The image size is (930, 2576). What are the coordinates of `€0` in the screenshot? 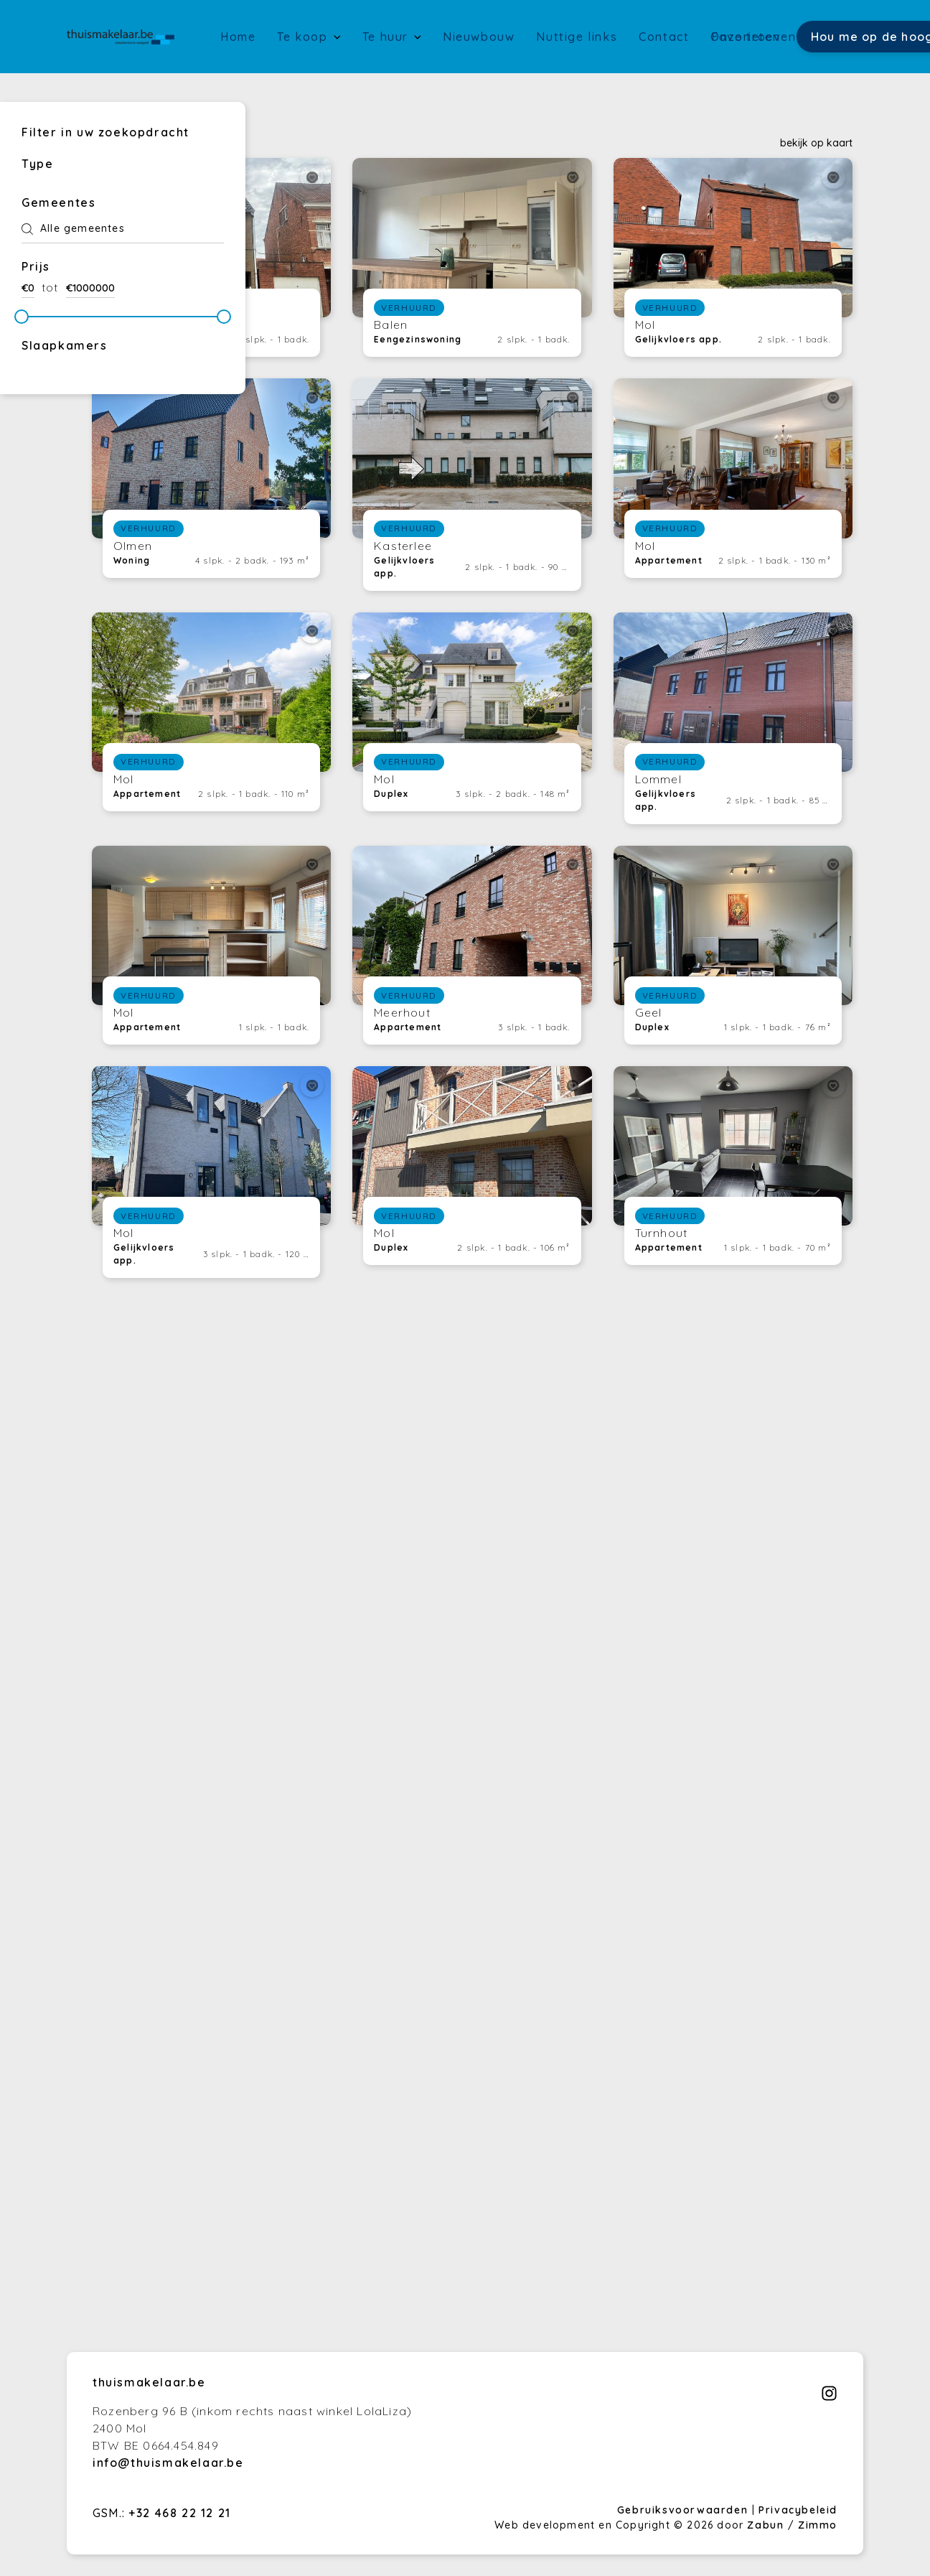 It's located at (28, 287).